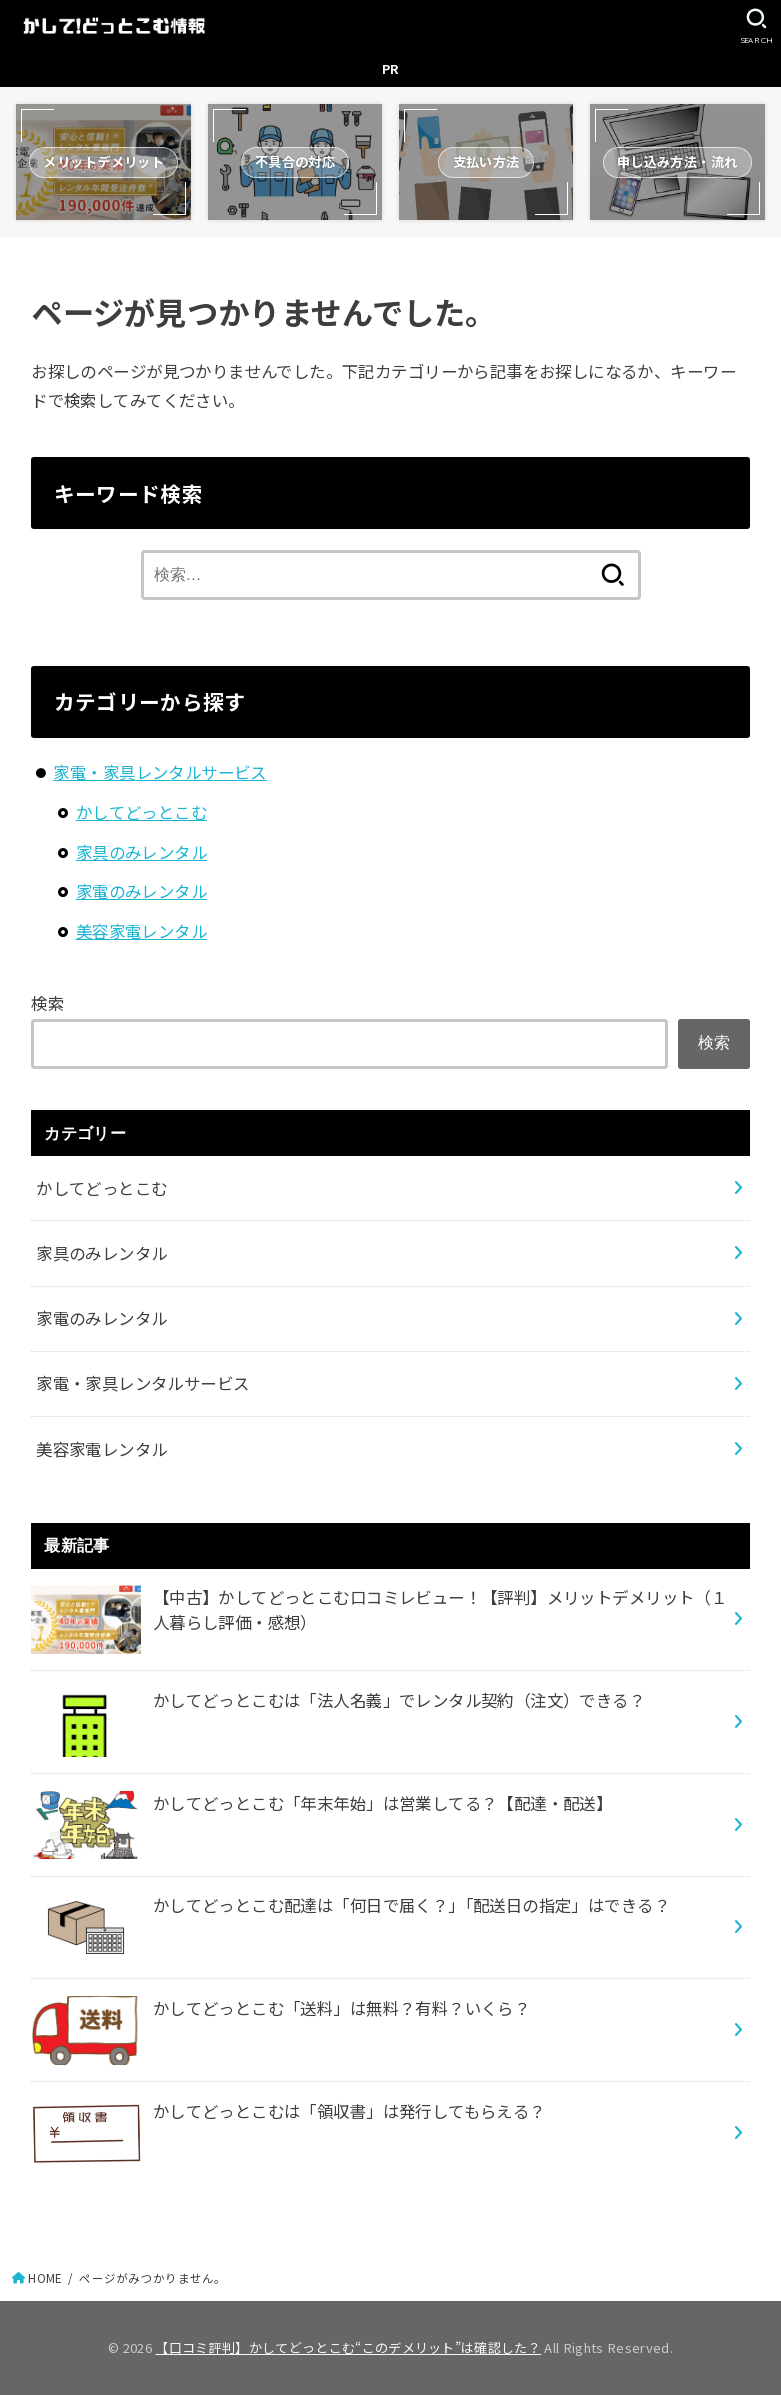  I want to click on 家具のみレンタル, so click(141, 852).